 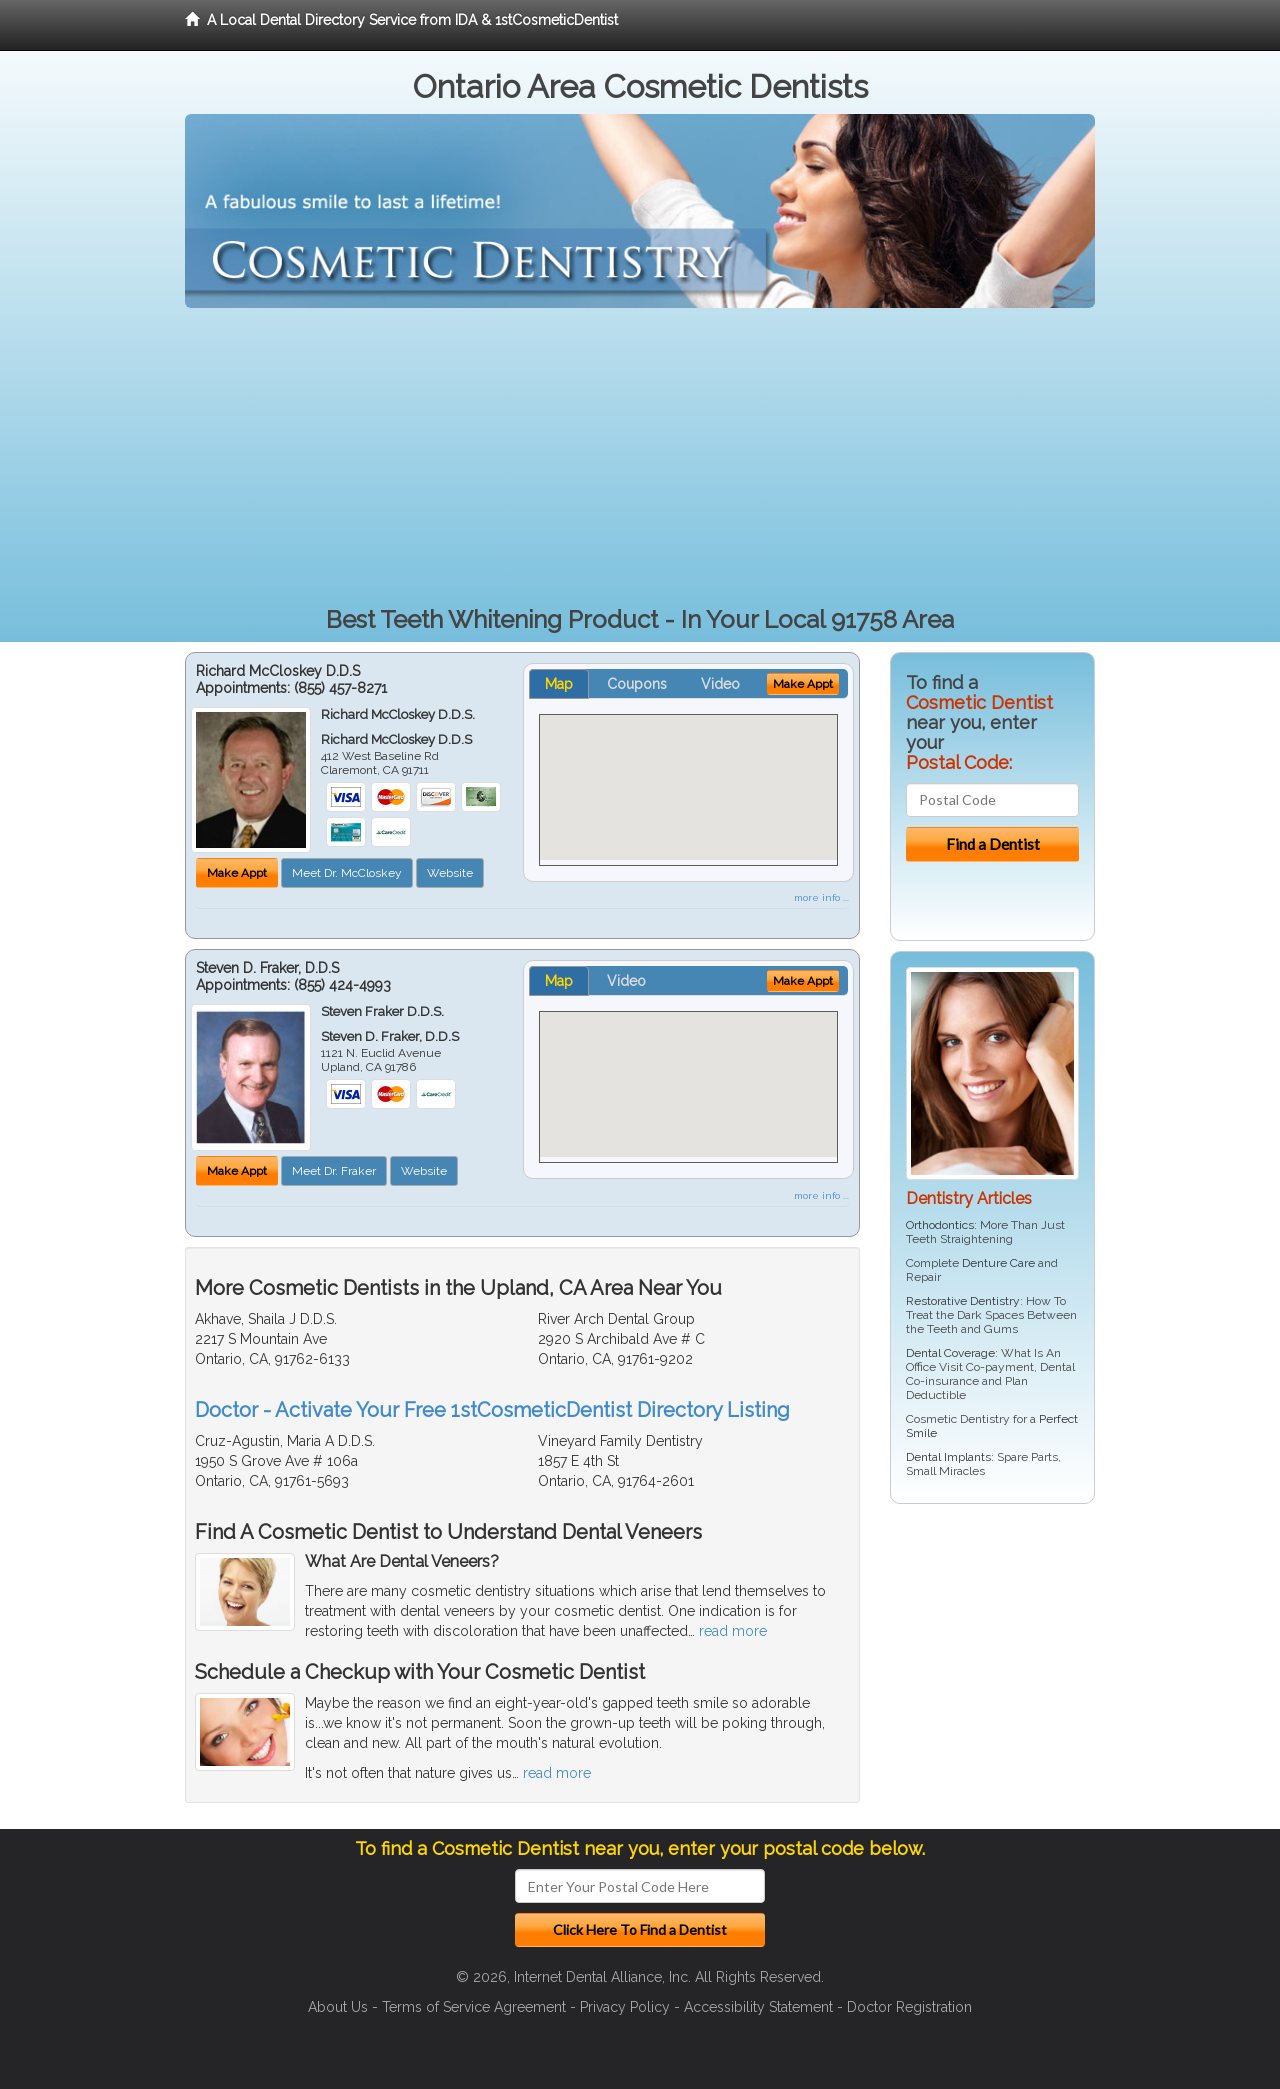 I want to click on Dental Implants, so click(x=948, y=1457).